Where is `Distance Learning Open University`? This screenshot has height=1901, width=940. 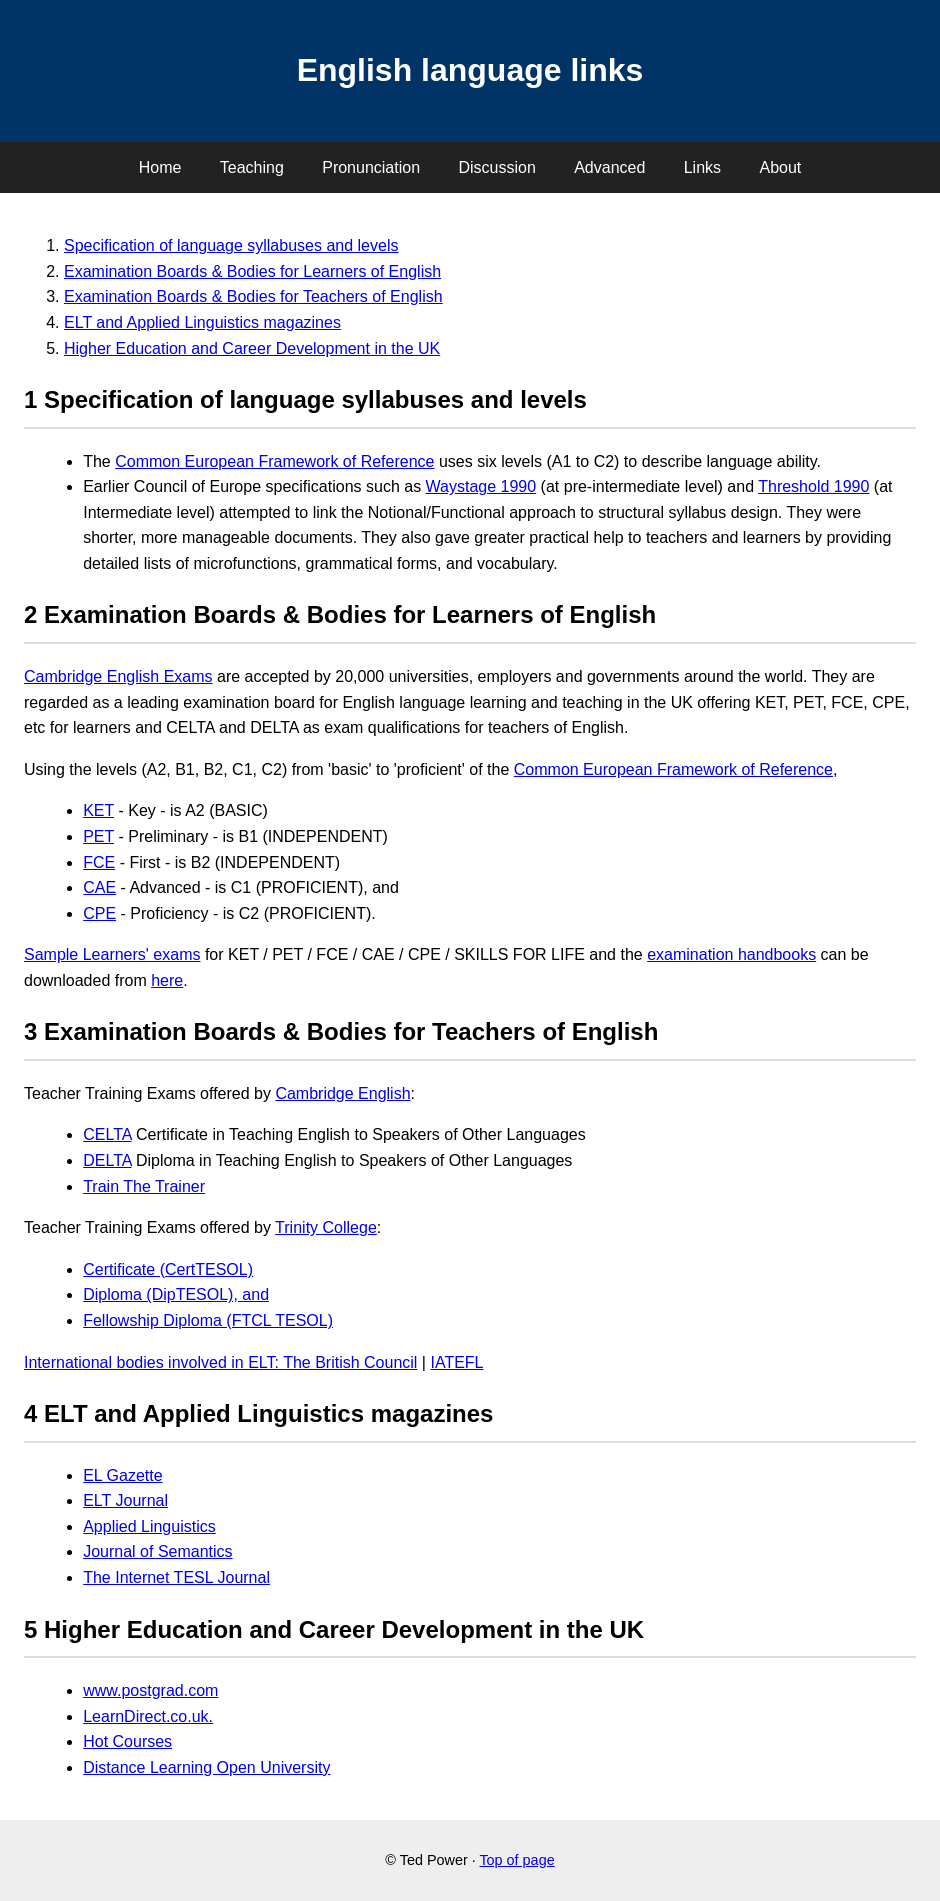
Distance Learning Open University is located at coordinates (206, 1767).